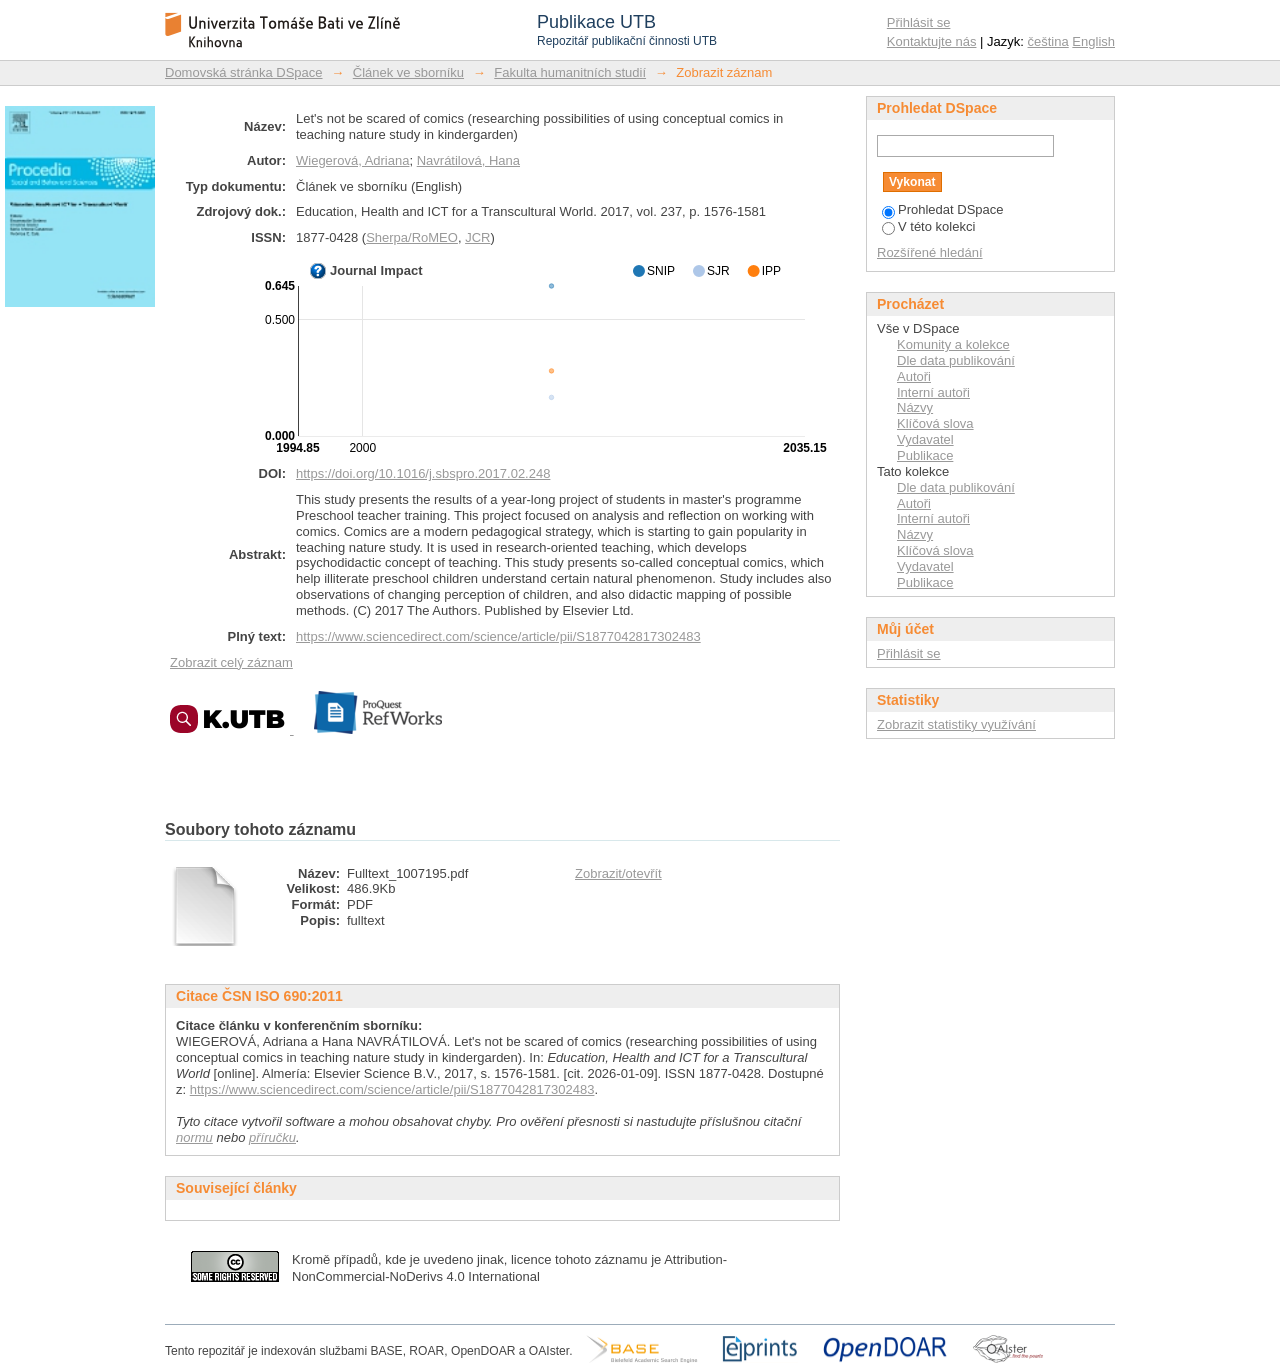 The width and height of the screenshot is (1280, 1368). I want to click on Zobrazit/otevřít, so click(618, 873).